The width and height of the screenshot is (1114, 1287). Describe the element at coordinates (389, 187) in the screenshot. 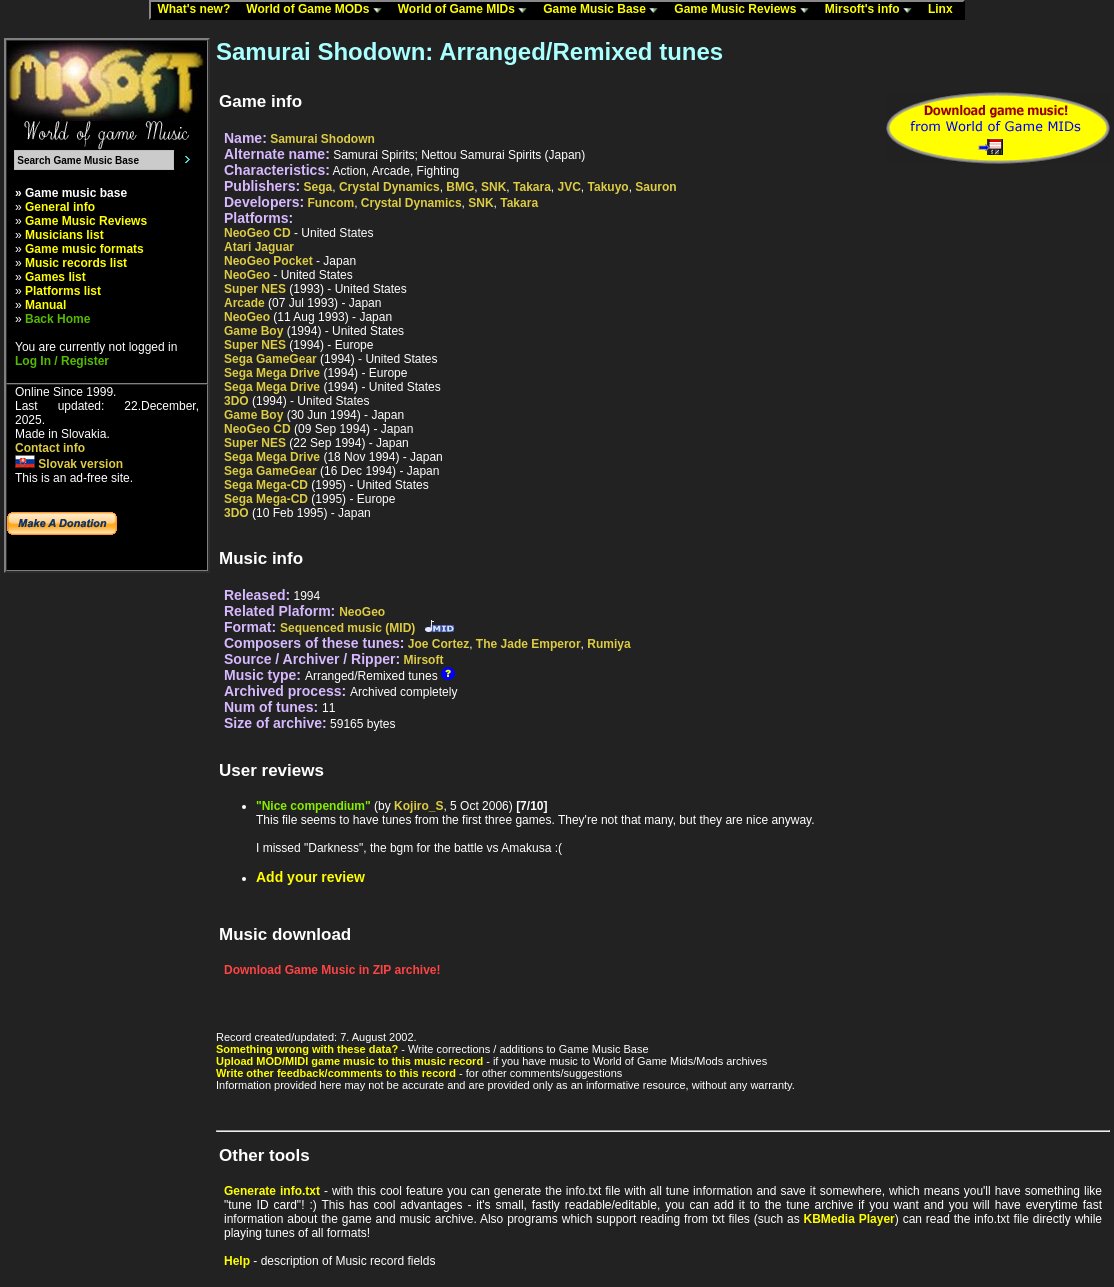

I see `Crystal Dynamics` at that location.